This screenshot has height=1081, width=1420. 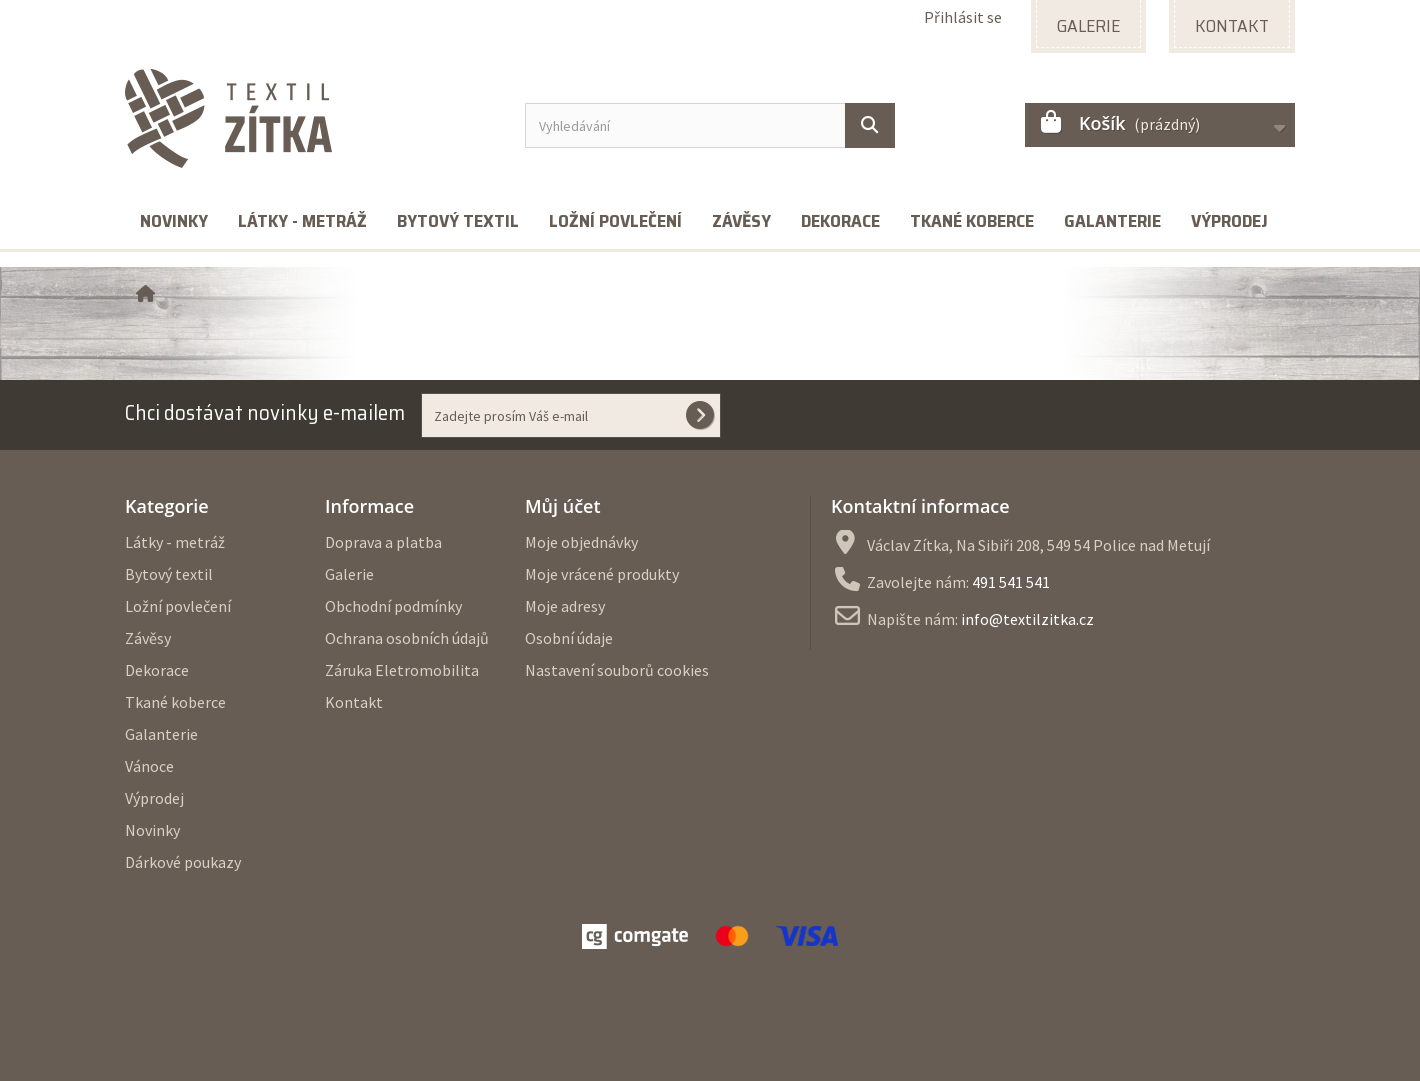 What do you see at coordinates (354, 702) in the screenshot?
I see `Kontakt` at bounding box center [354, 702].